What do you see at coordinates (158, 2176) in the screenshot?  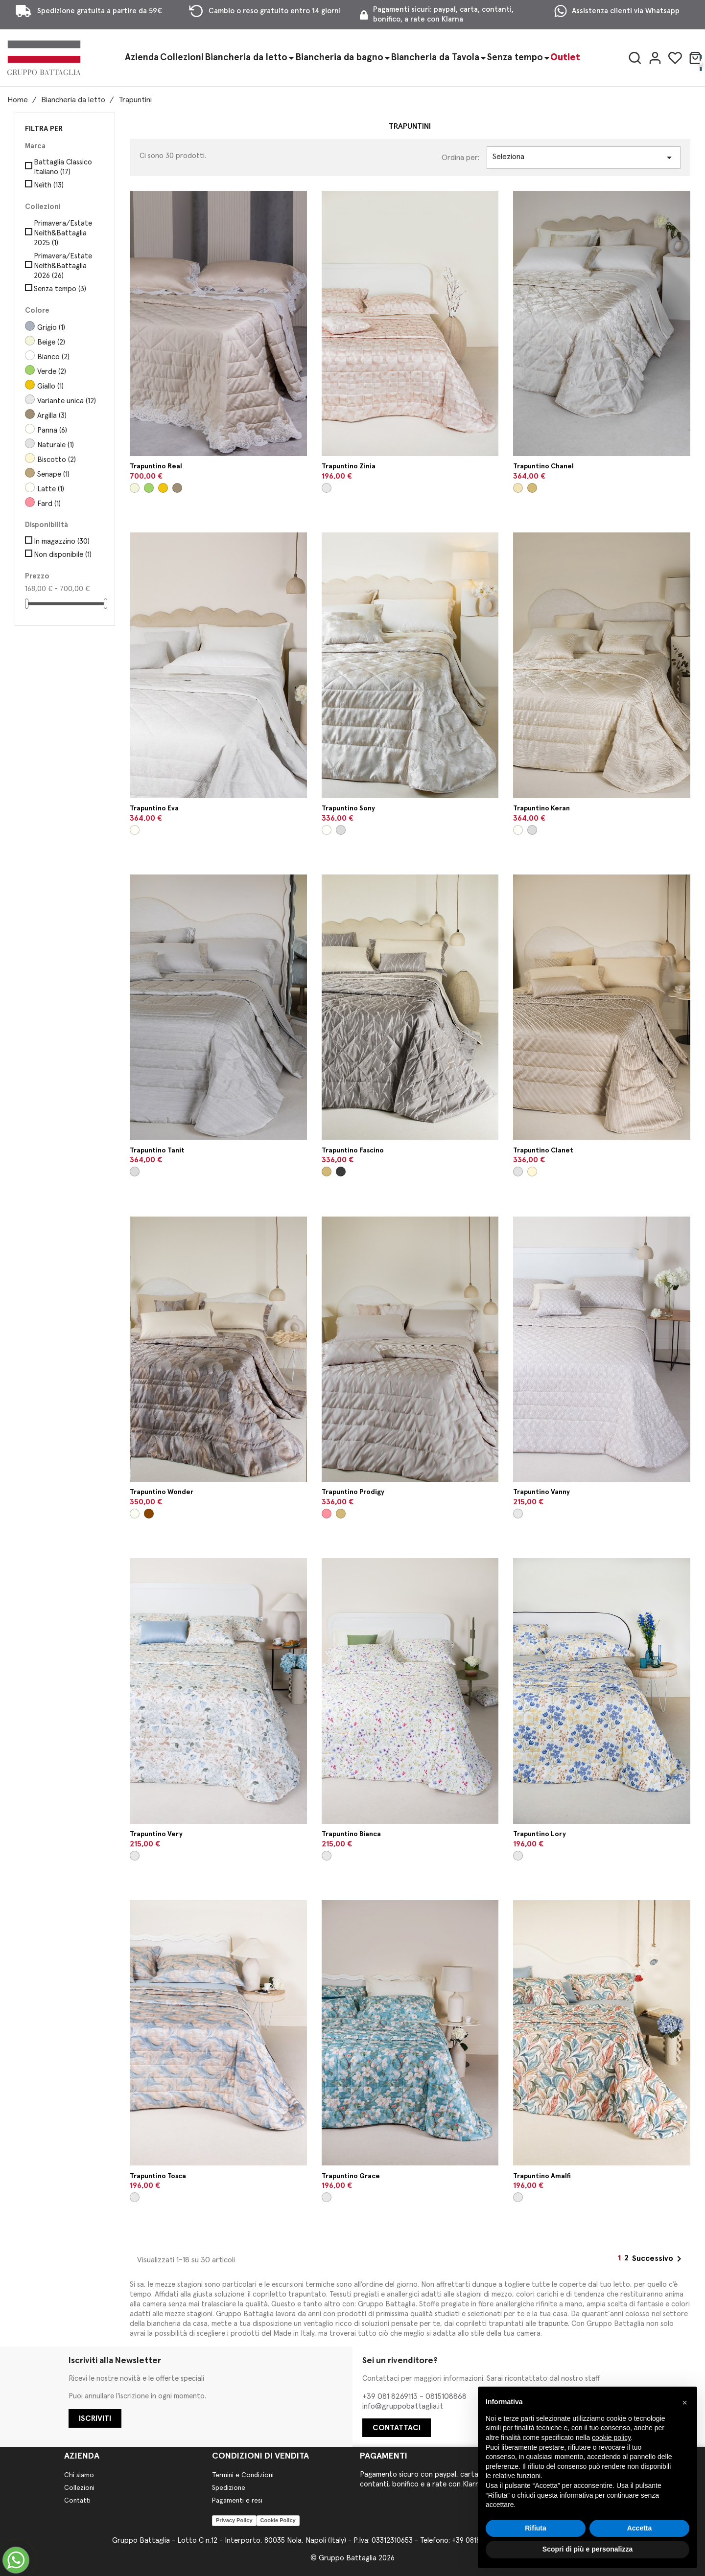 I see `Trapuntino Tosca` at bounding box center [158, 2176].